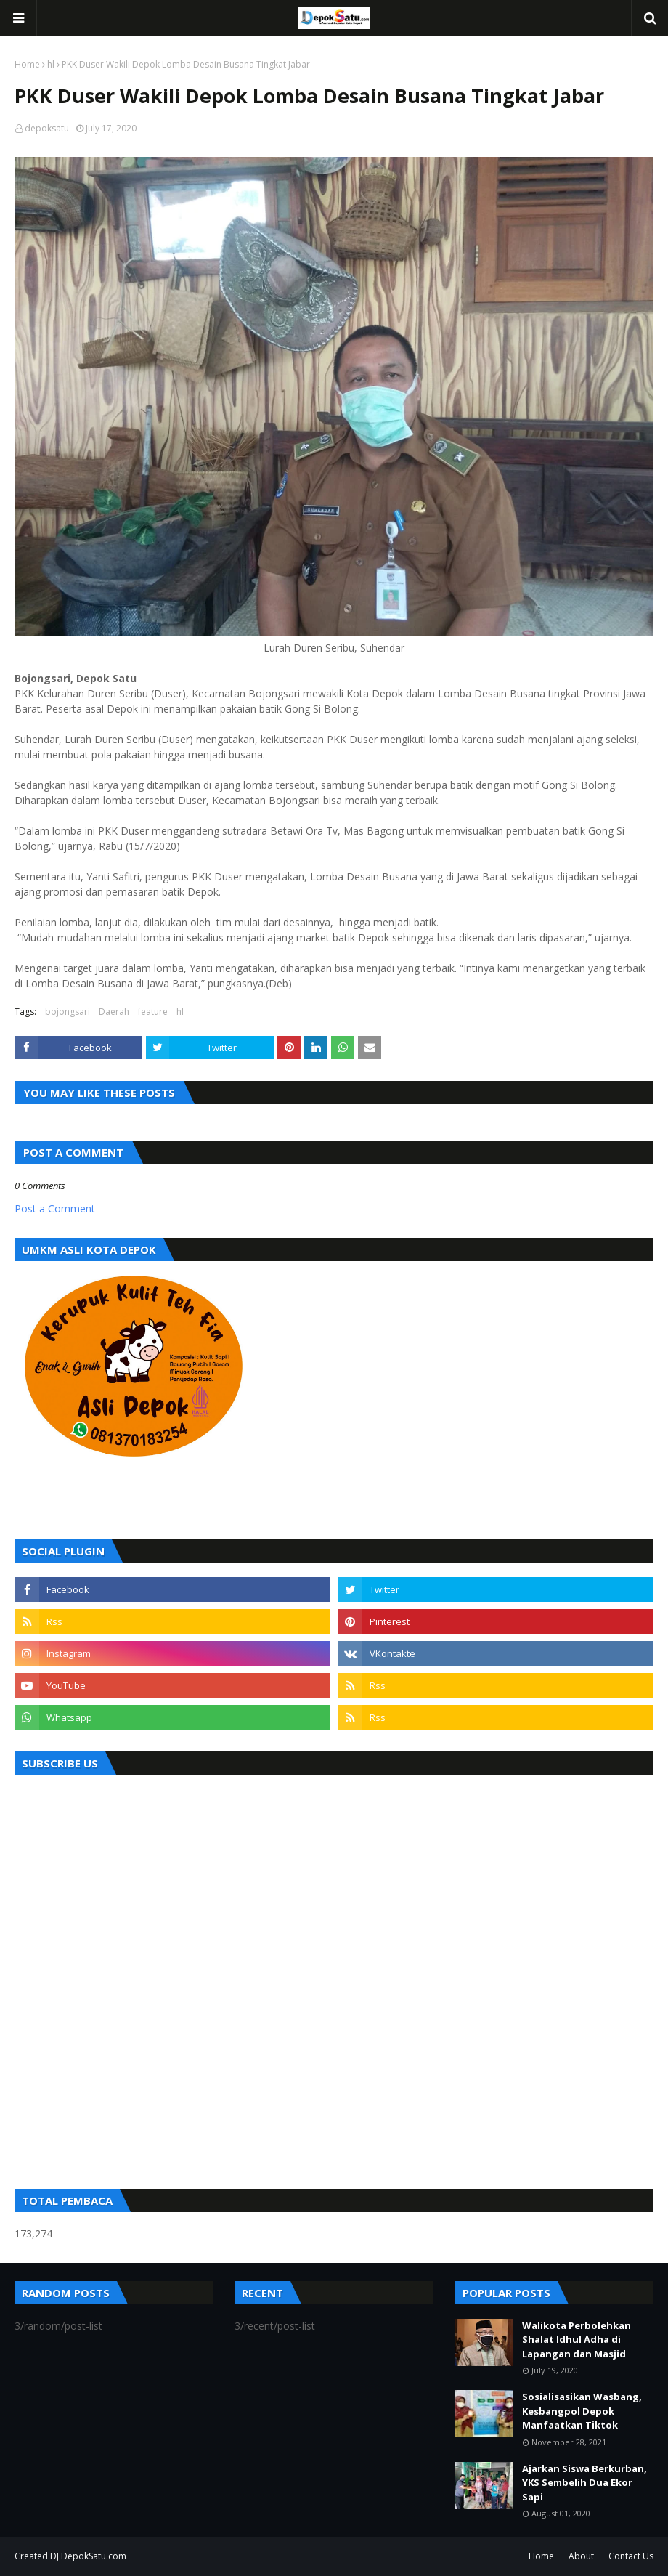  What do you see at coordinates (50, 64) in the screenshot?
I see `hl` at bounding box center [50, 64].